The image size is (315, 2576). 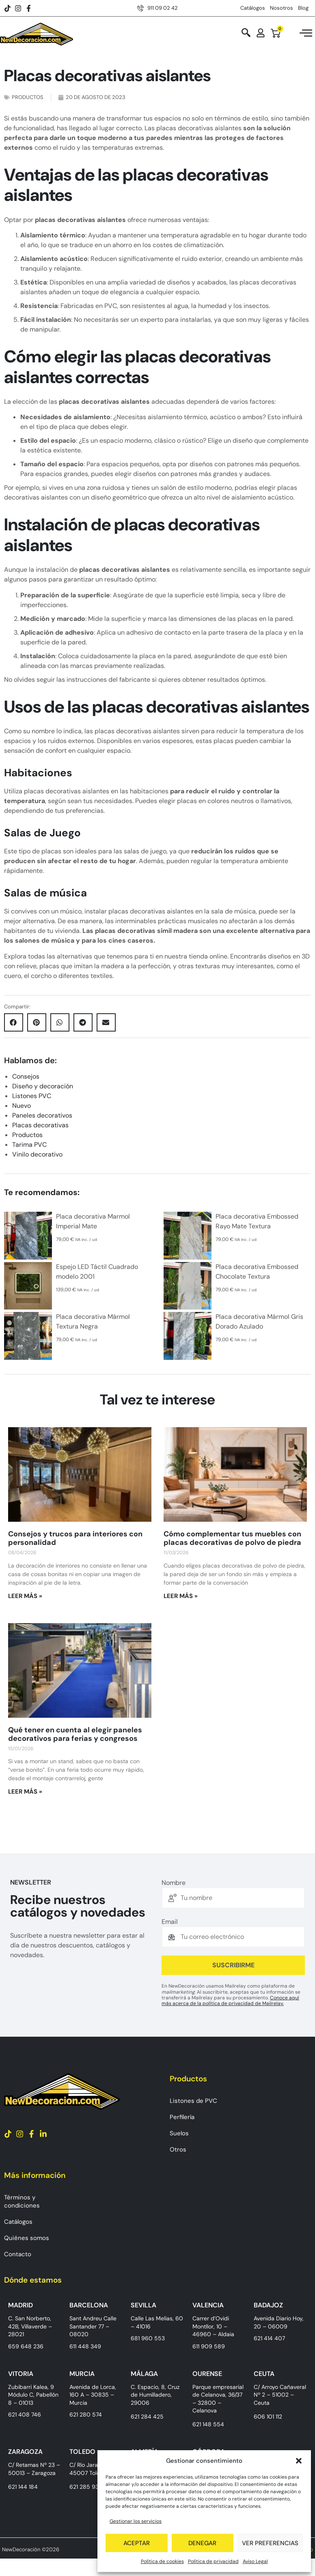 I want to click on Política de privacidad, so click(x=213, y=2561).